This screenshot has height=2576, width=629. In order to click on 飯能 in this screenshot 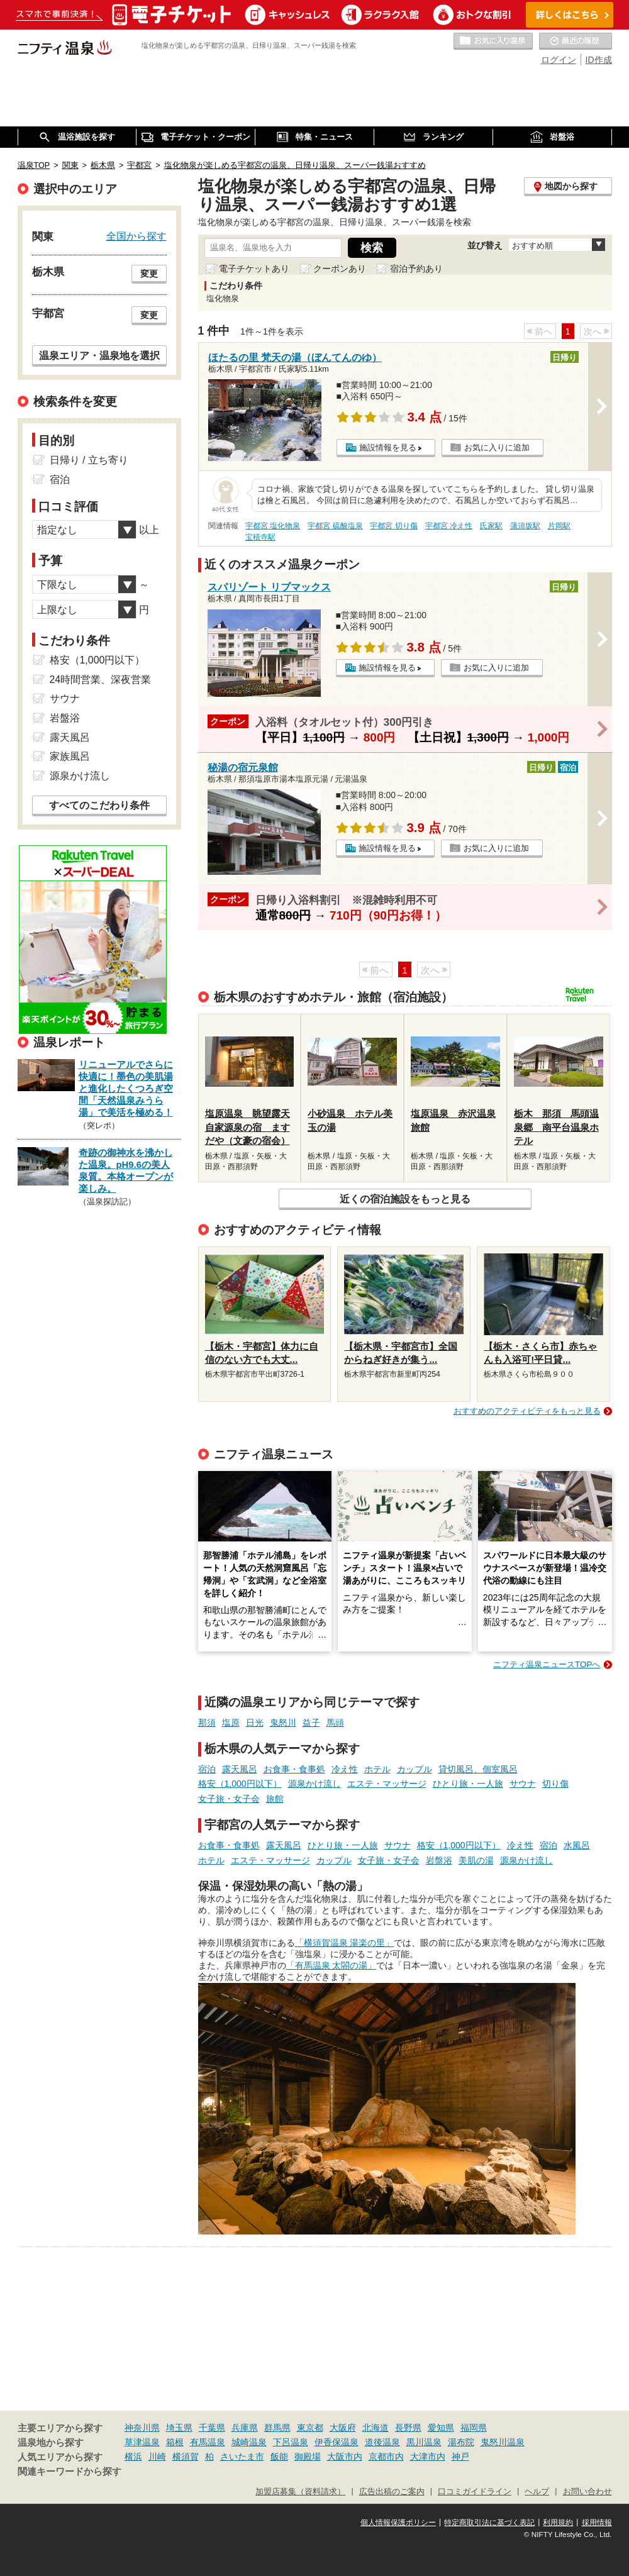, I will do `click(279, 2456)`.